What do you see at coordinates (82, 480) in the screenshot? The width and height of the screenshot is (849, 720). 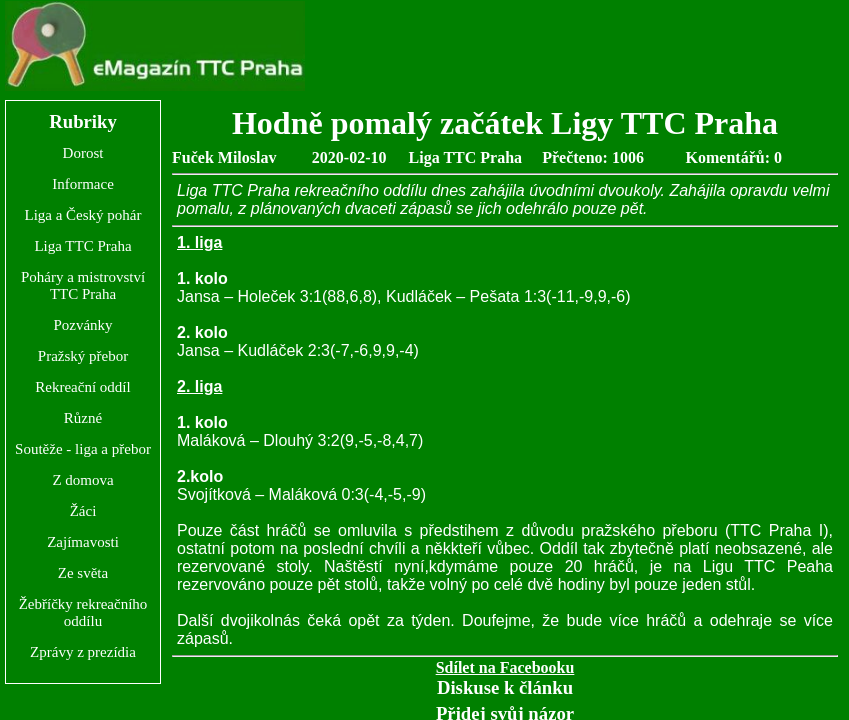 I see `Z domova` at bounding box center [82, 480].